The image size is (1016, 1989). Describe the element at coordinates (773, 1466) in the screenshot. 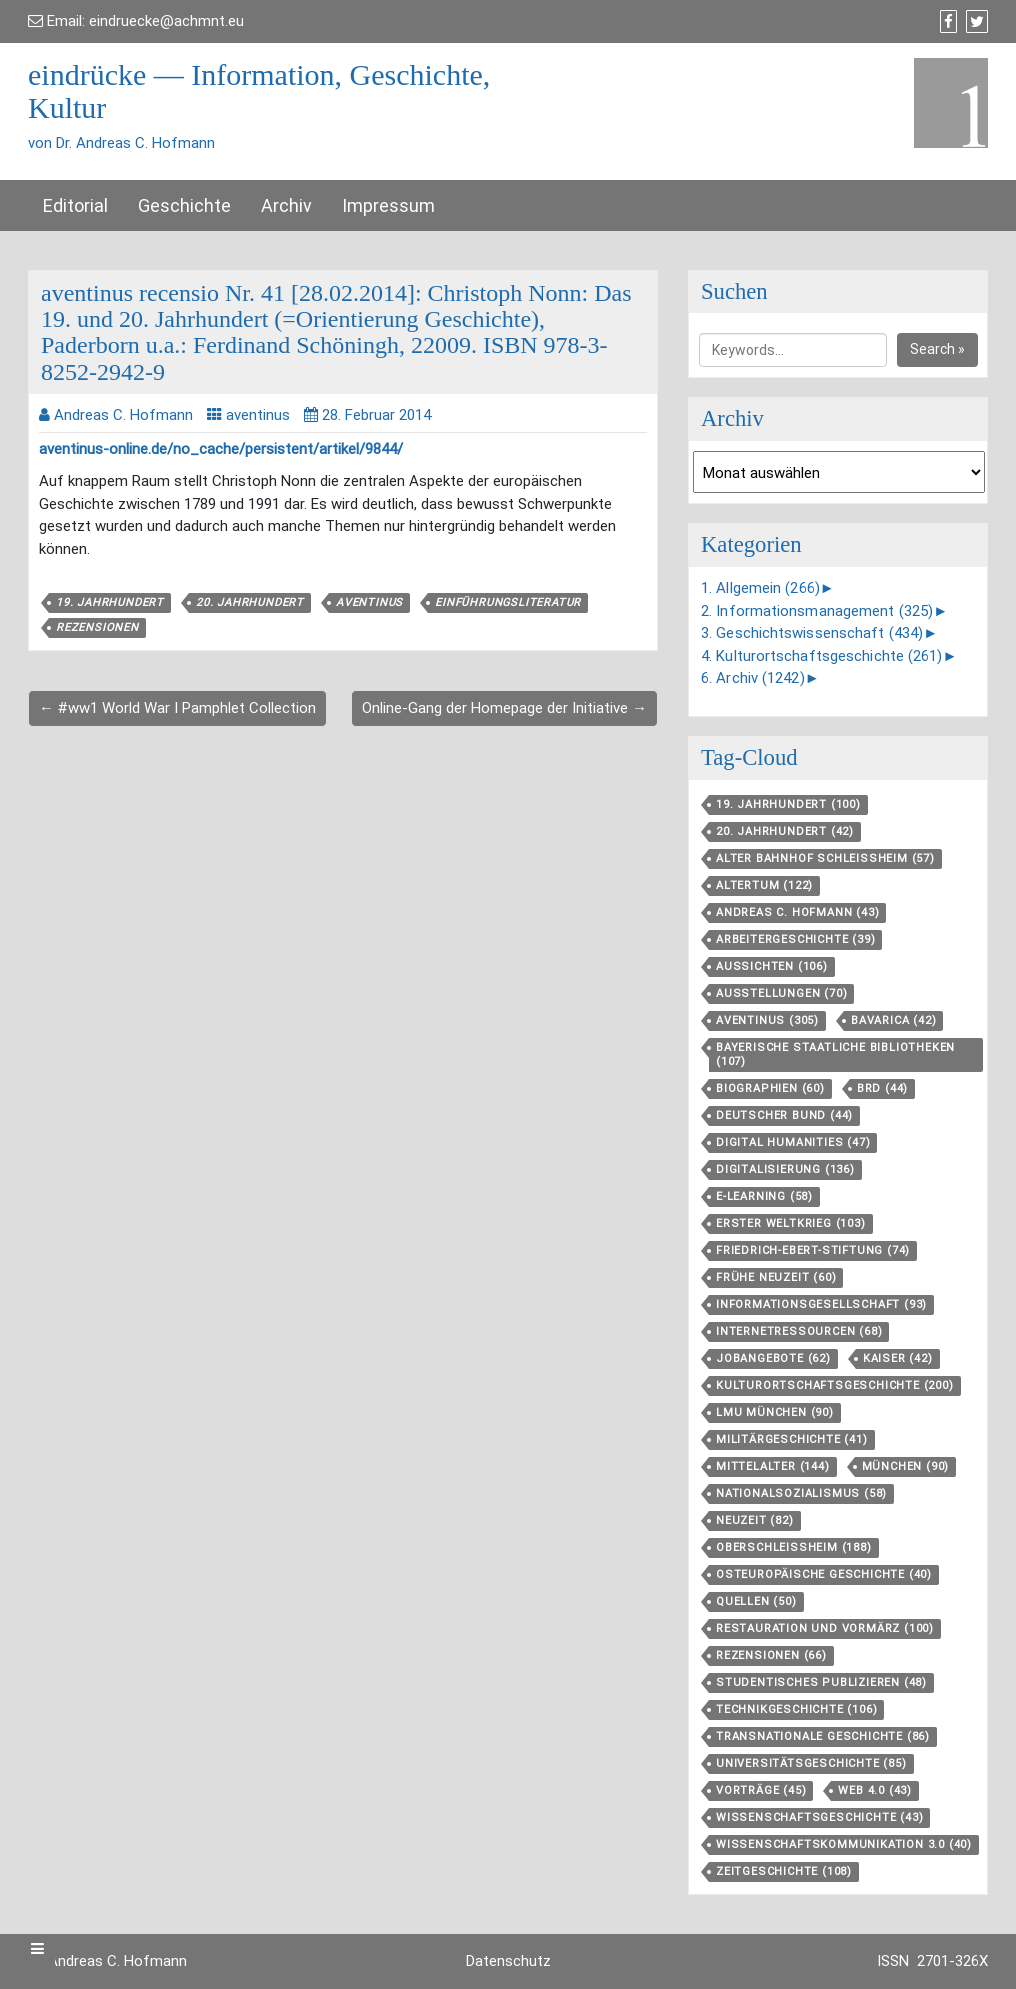

I see `Mittelalter [Mittelalter (144 Einträge)]` at that location.